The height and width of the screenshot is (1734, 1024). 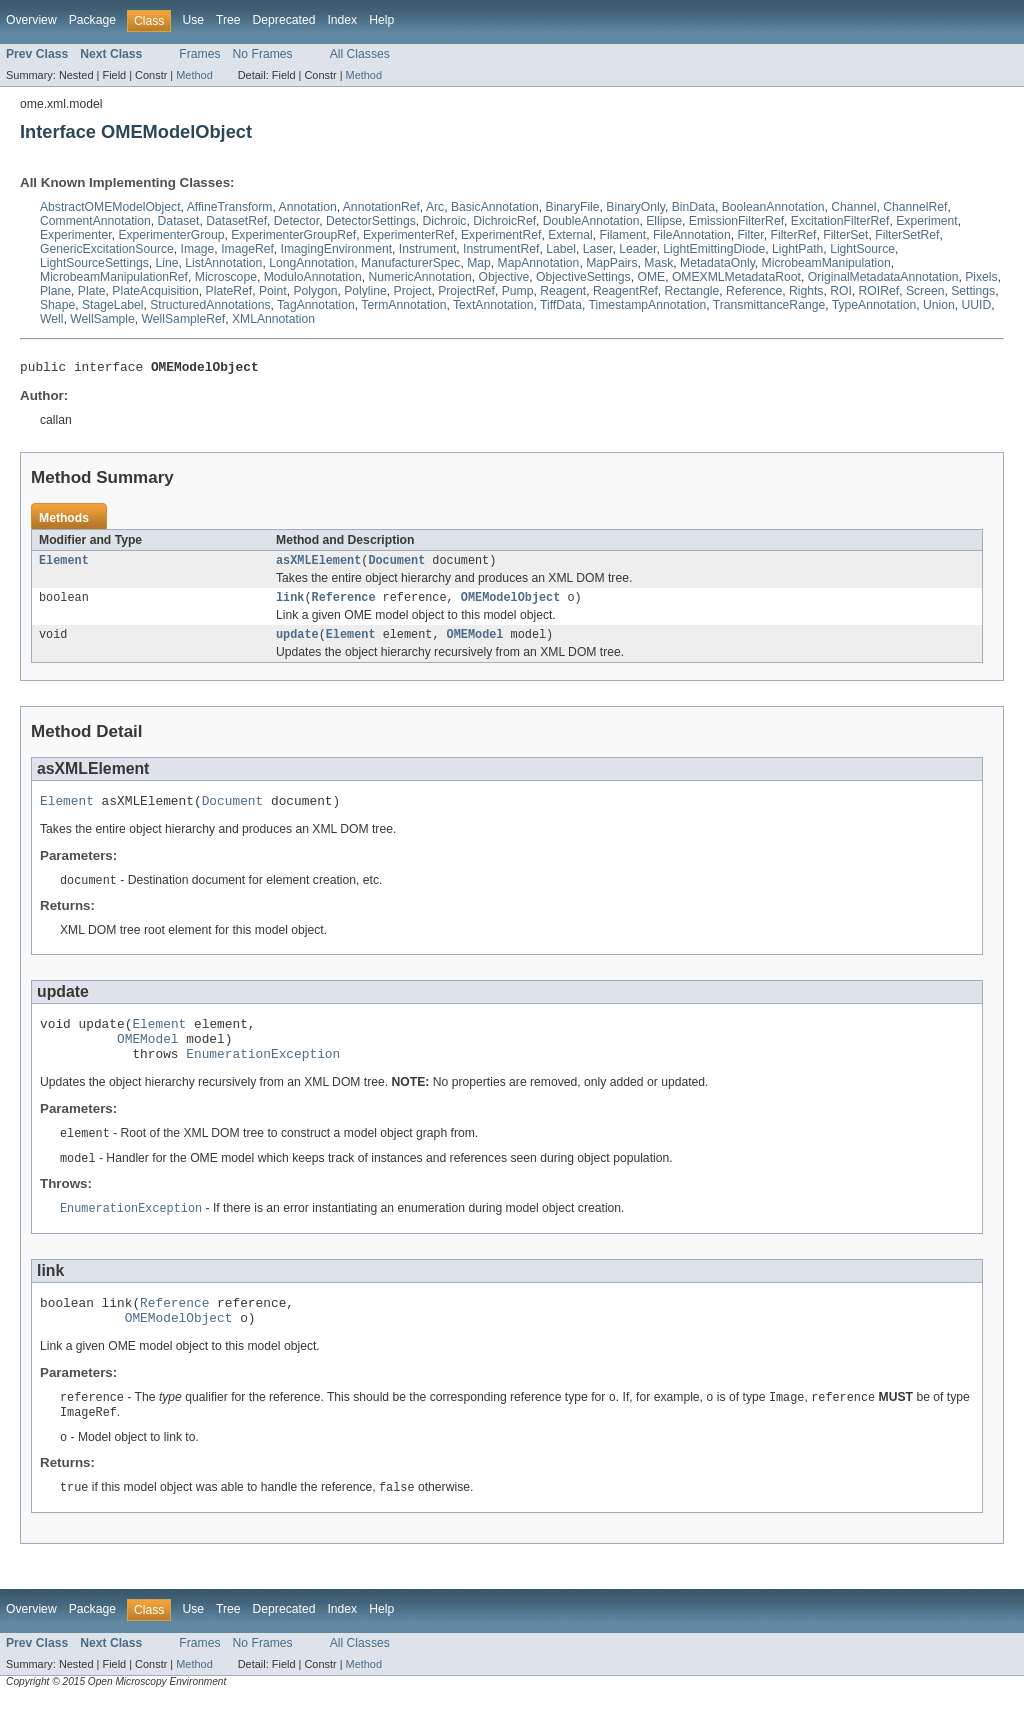 What do you see at coordinates (396, 565) in the screenshot?
I see `Document` at bounding box center [396, 565].